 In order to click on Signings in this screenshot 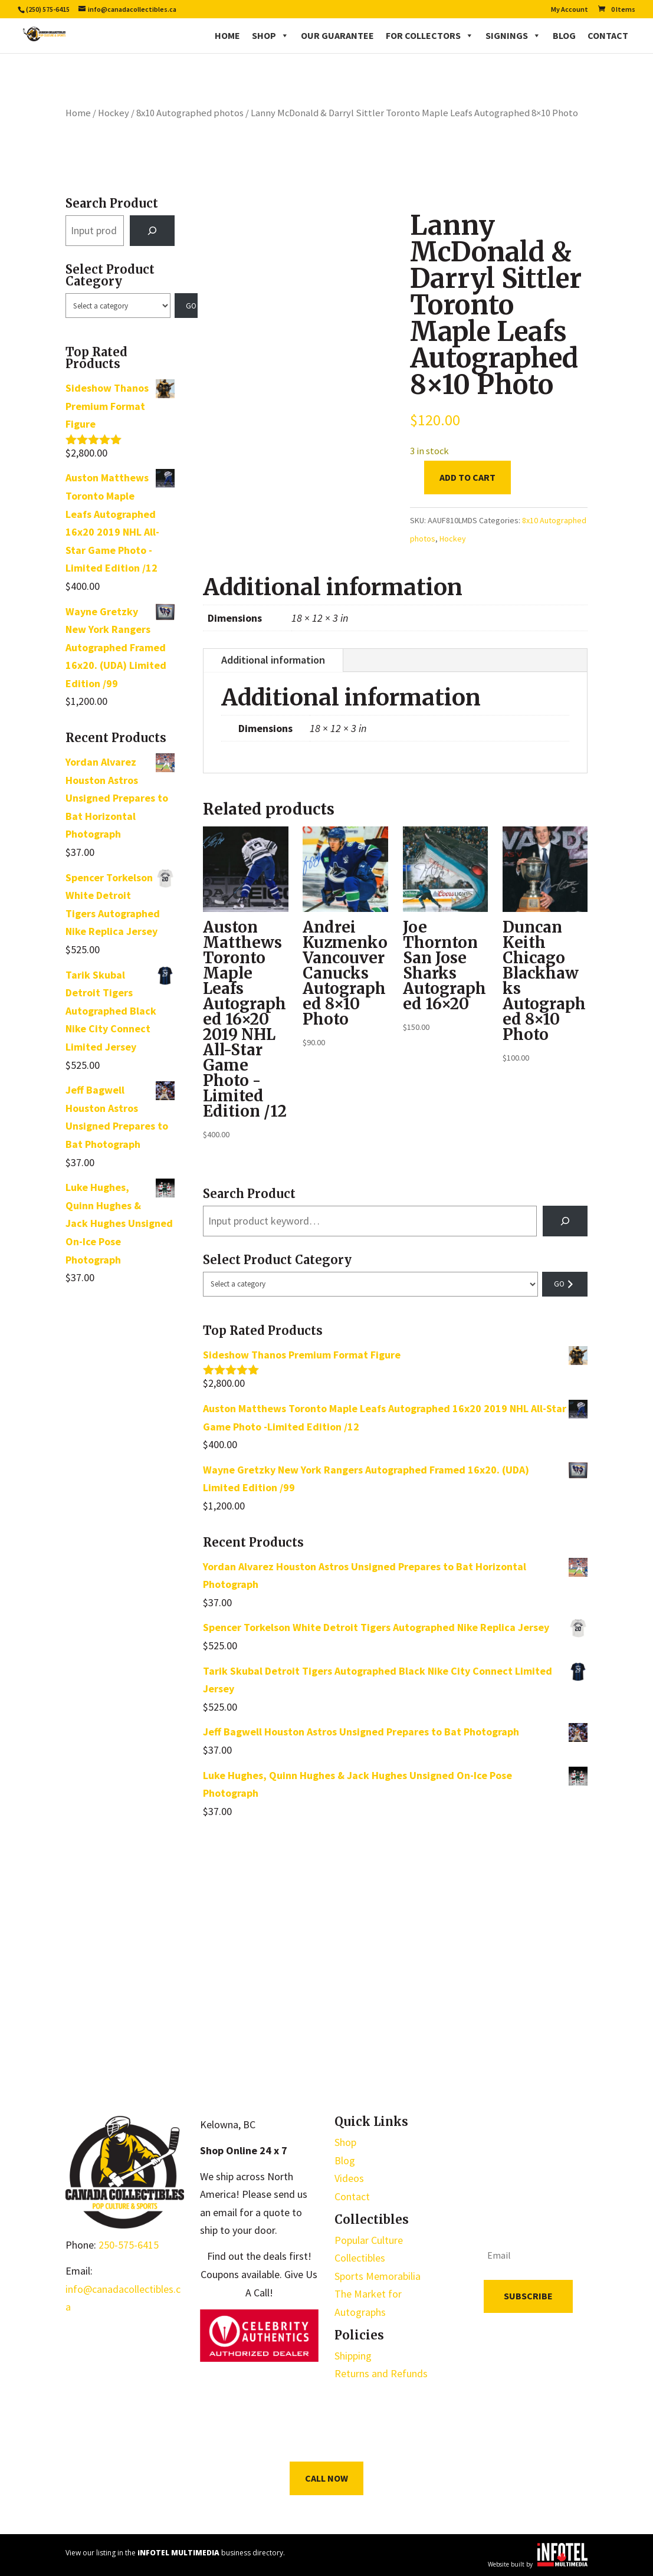, I will do `click(513, 35)`.